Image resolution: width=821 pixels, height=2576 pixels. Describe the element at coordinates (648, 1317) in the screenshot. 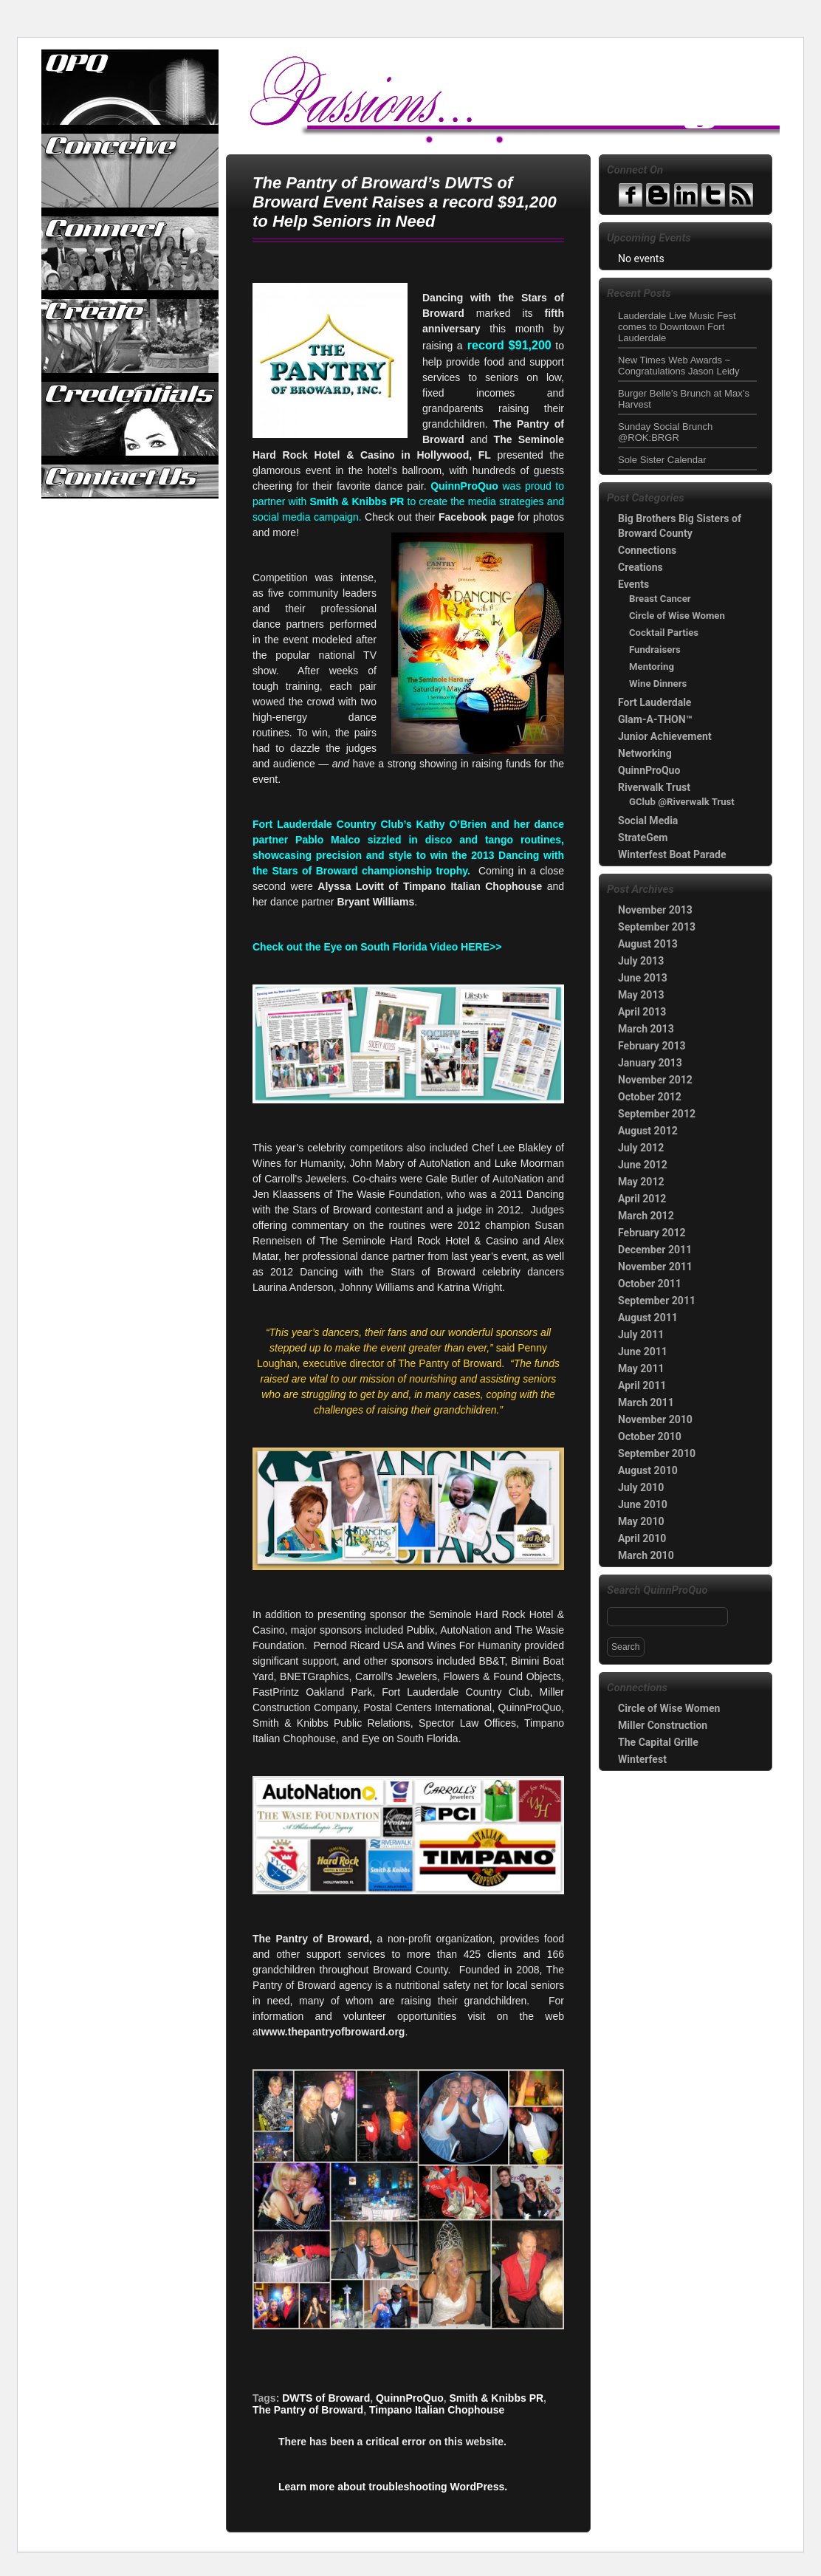

I see `August 2011` at that location.